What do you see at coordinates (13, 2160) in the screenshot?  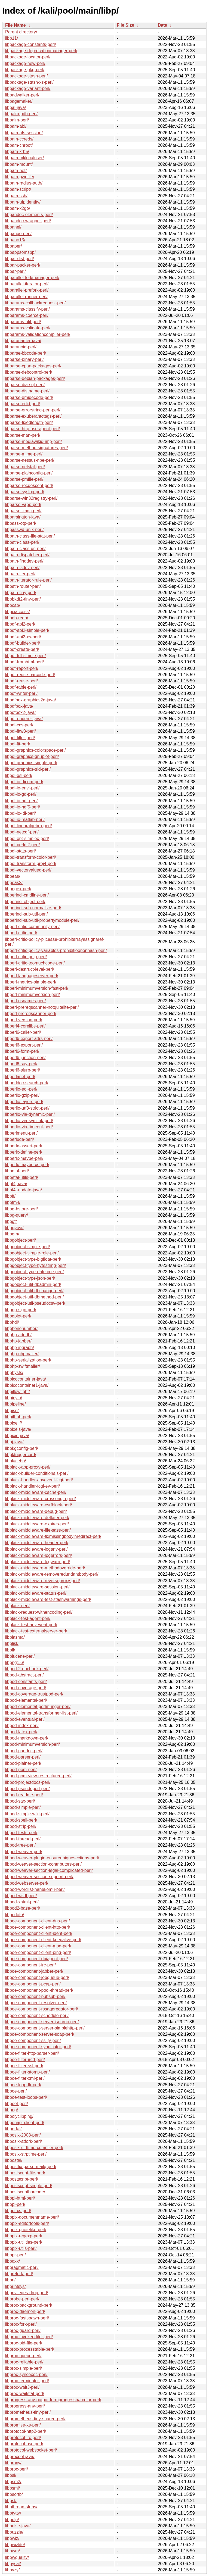 I see `libpostal/` at bounding box center [13, 2160].